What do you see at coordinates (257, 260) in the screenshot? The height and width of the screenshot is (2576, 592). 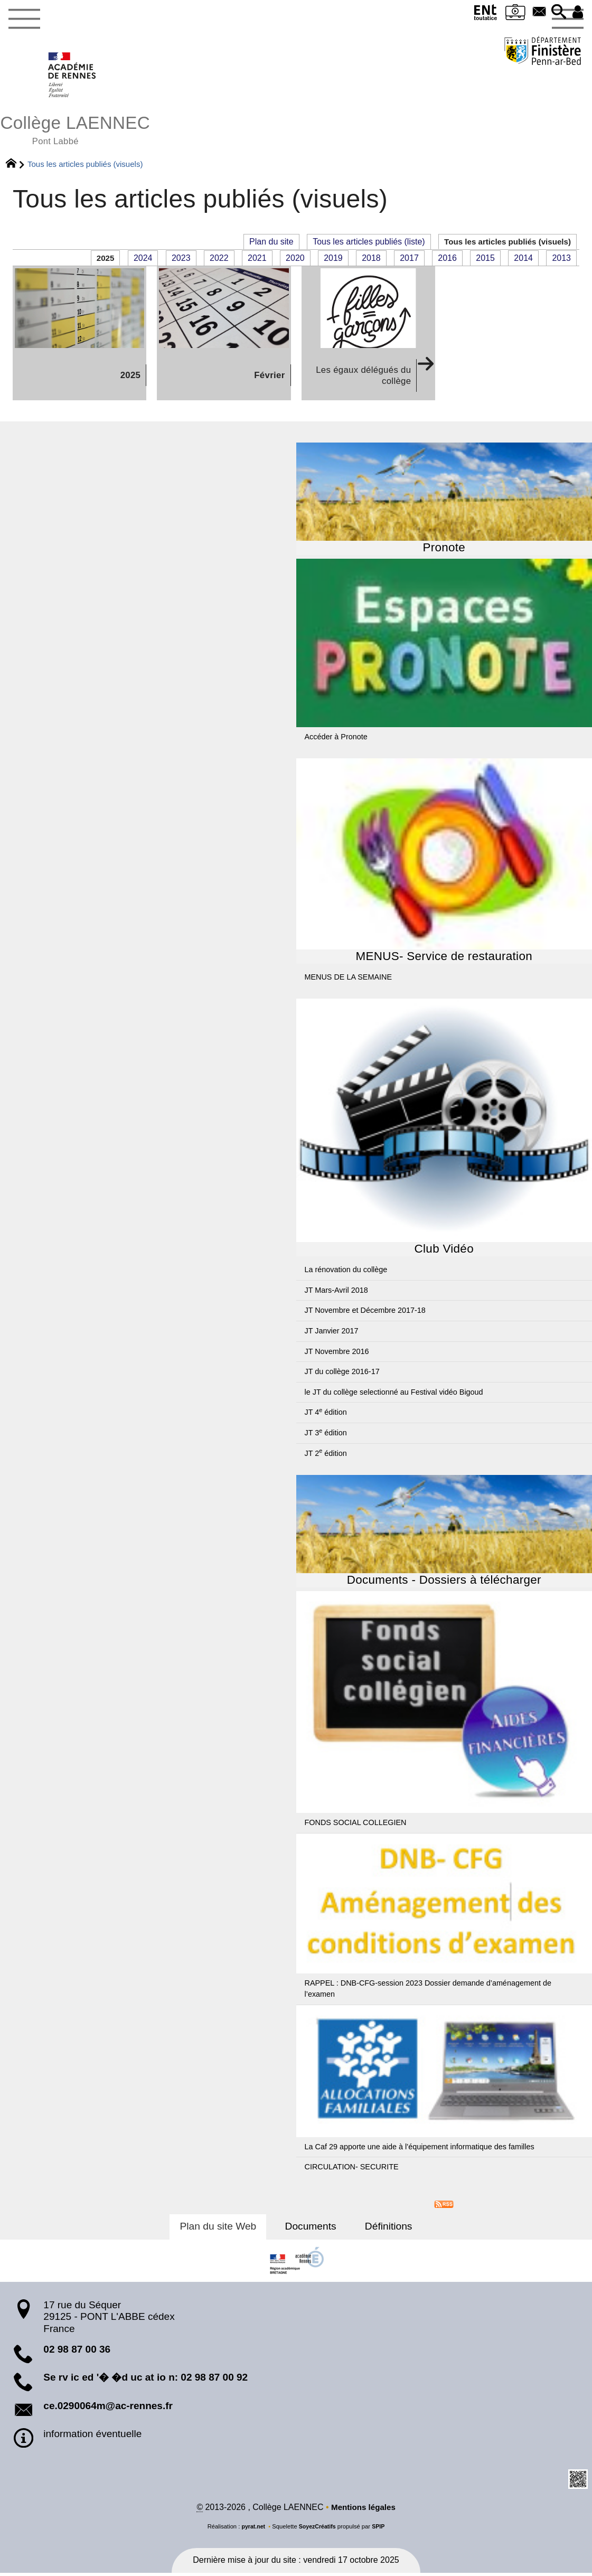 I see `2021` at bounding box center [257, 260].